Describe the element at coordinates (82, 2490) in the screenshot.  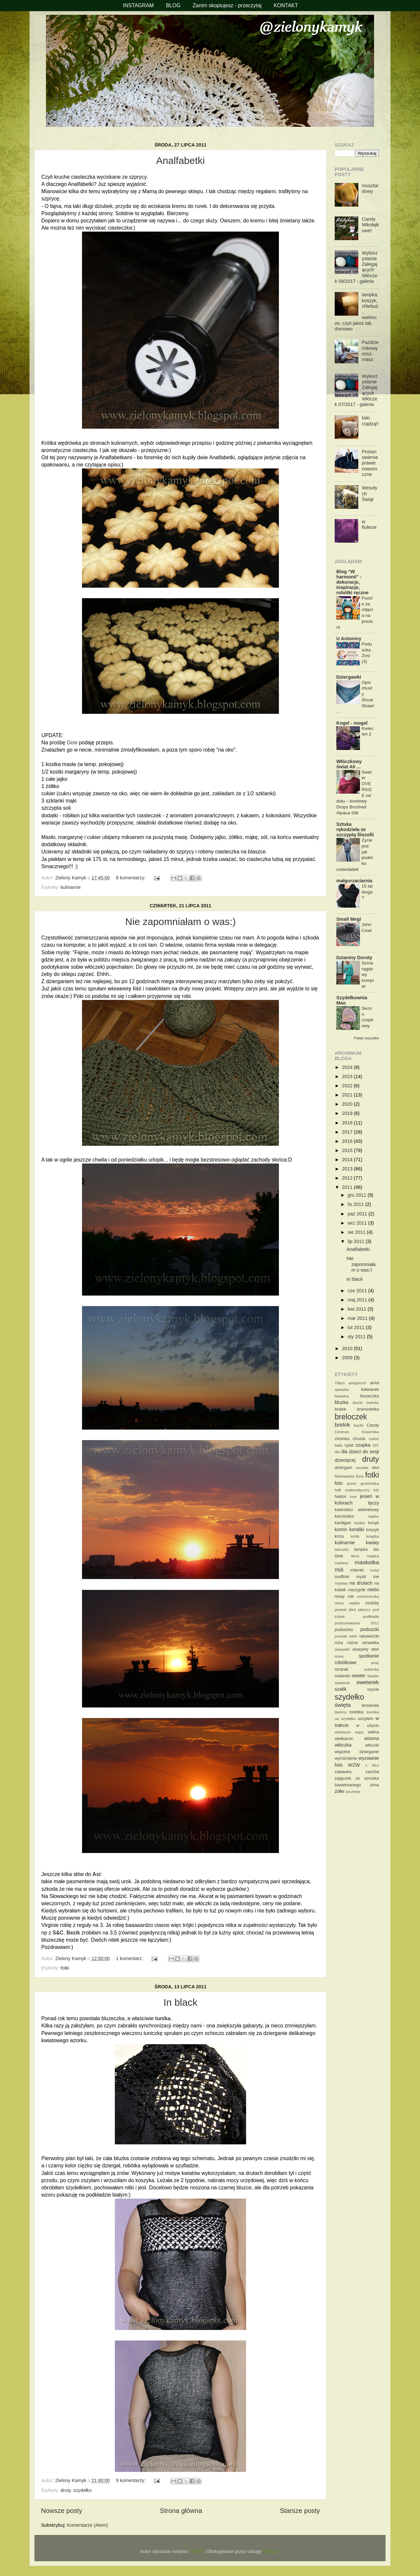
I see `szydełko` at that location.